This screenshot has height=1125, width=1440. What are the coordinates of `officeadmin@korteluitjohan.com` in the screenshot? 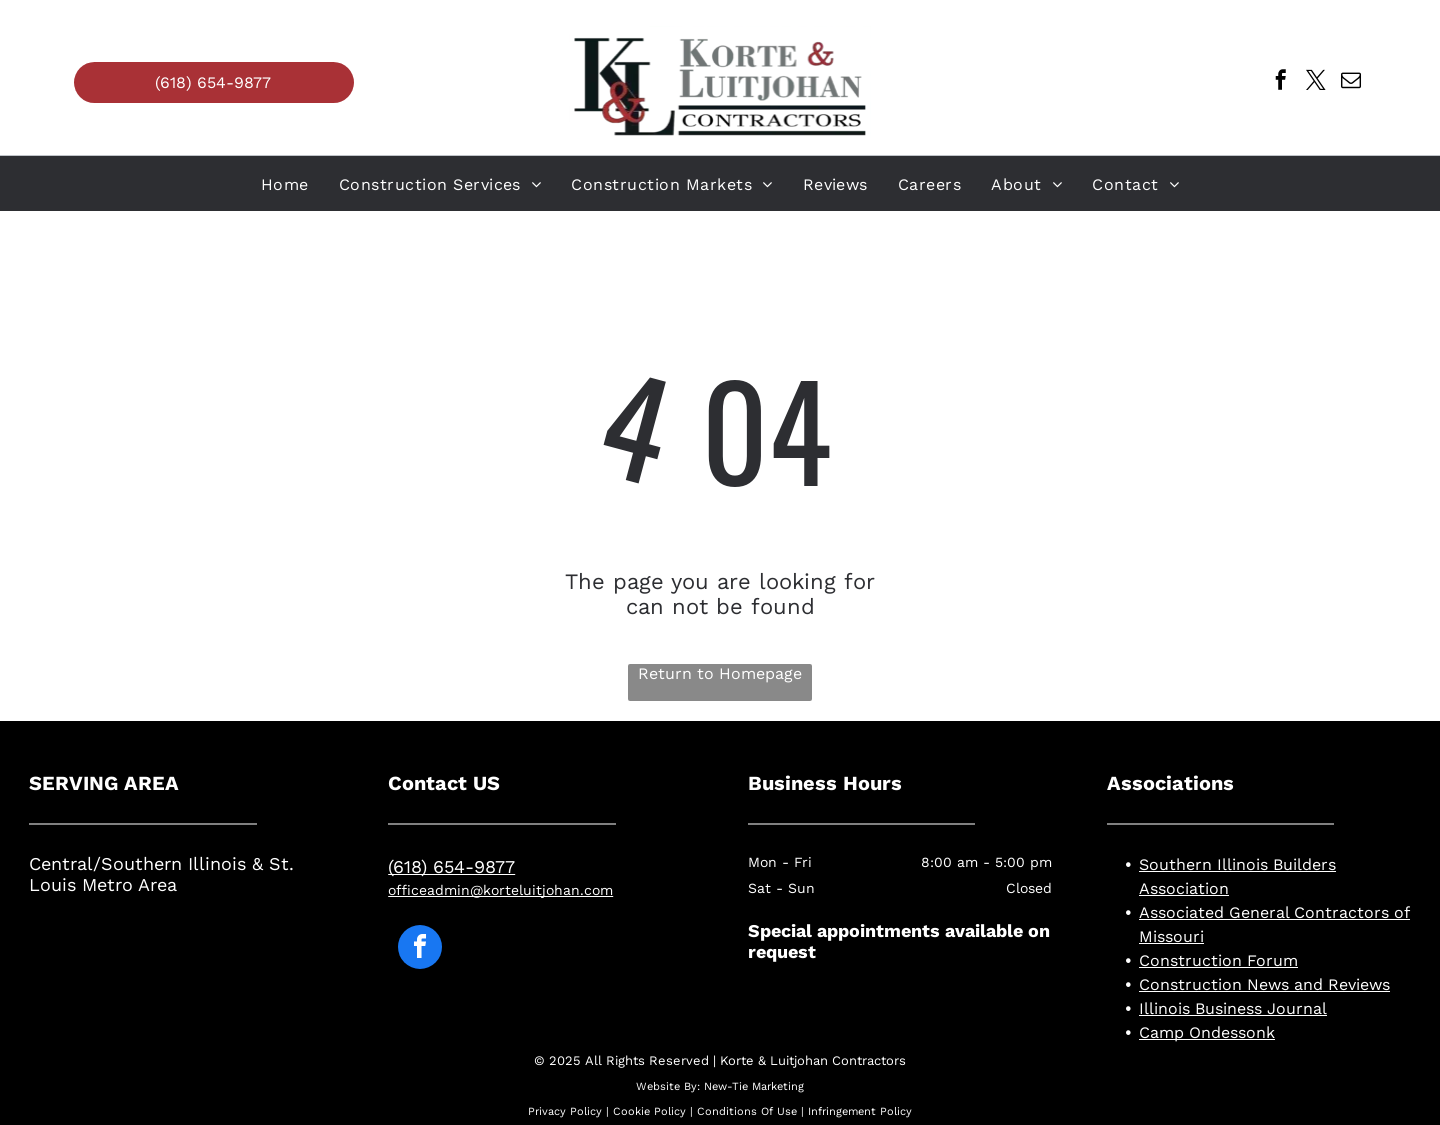 It's located at (500, 890).